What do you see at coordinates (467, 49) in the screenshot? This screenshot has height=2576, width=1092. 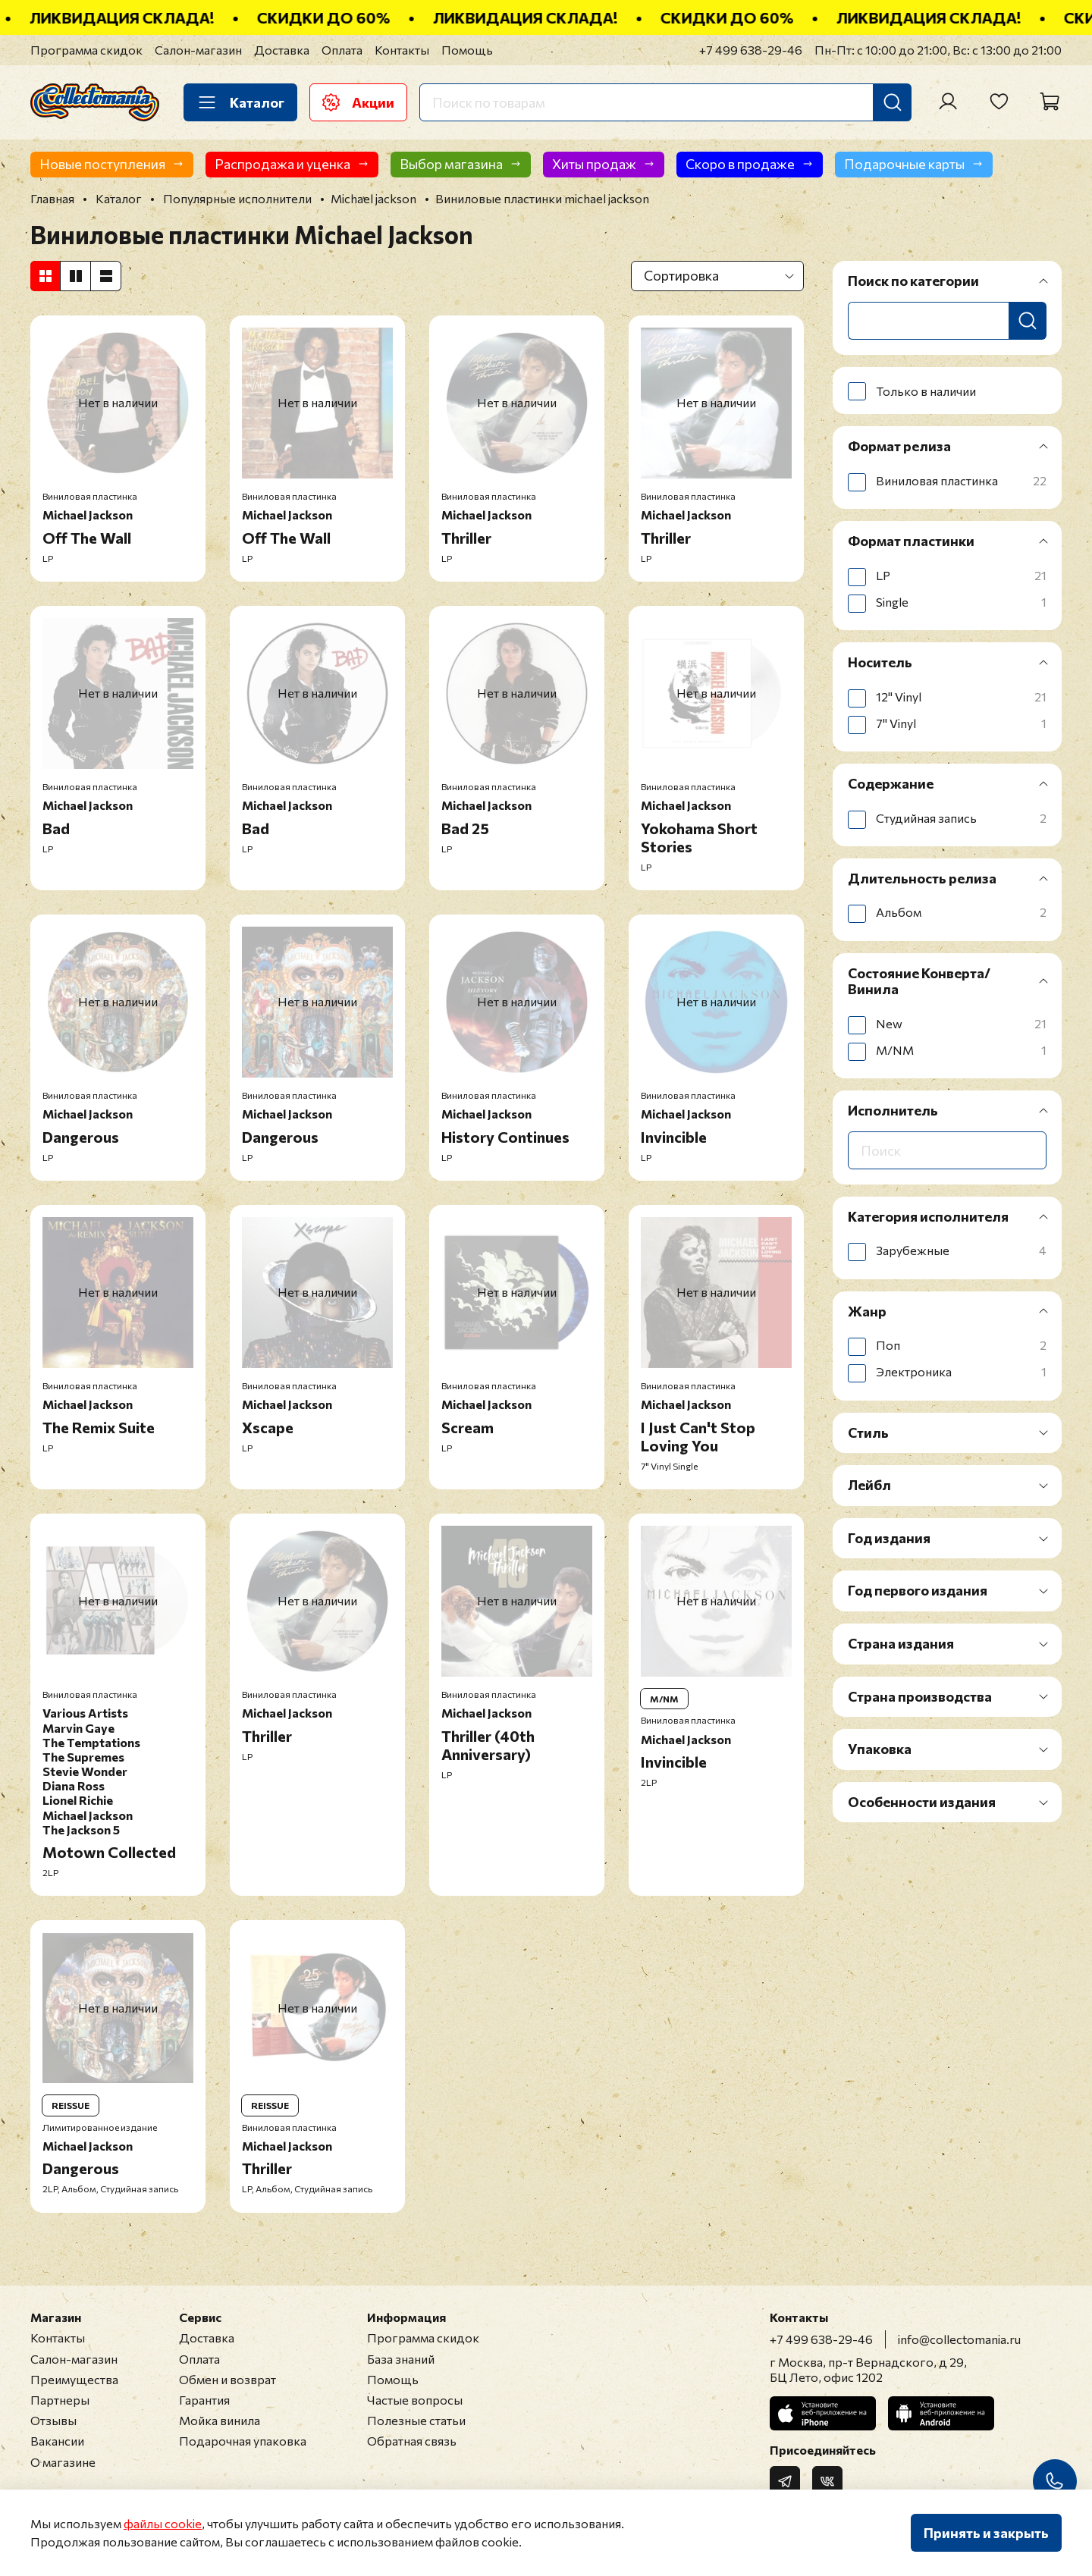 I see `Помощь` at bounding box center [467, 49].